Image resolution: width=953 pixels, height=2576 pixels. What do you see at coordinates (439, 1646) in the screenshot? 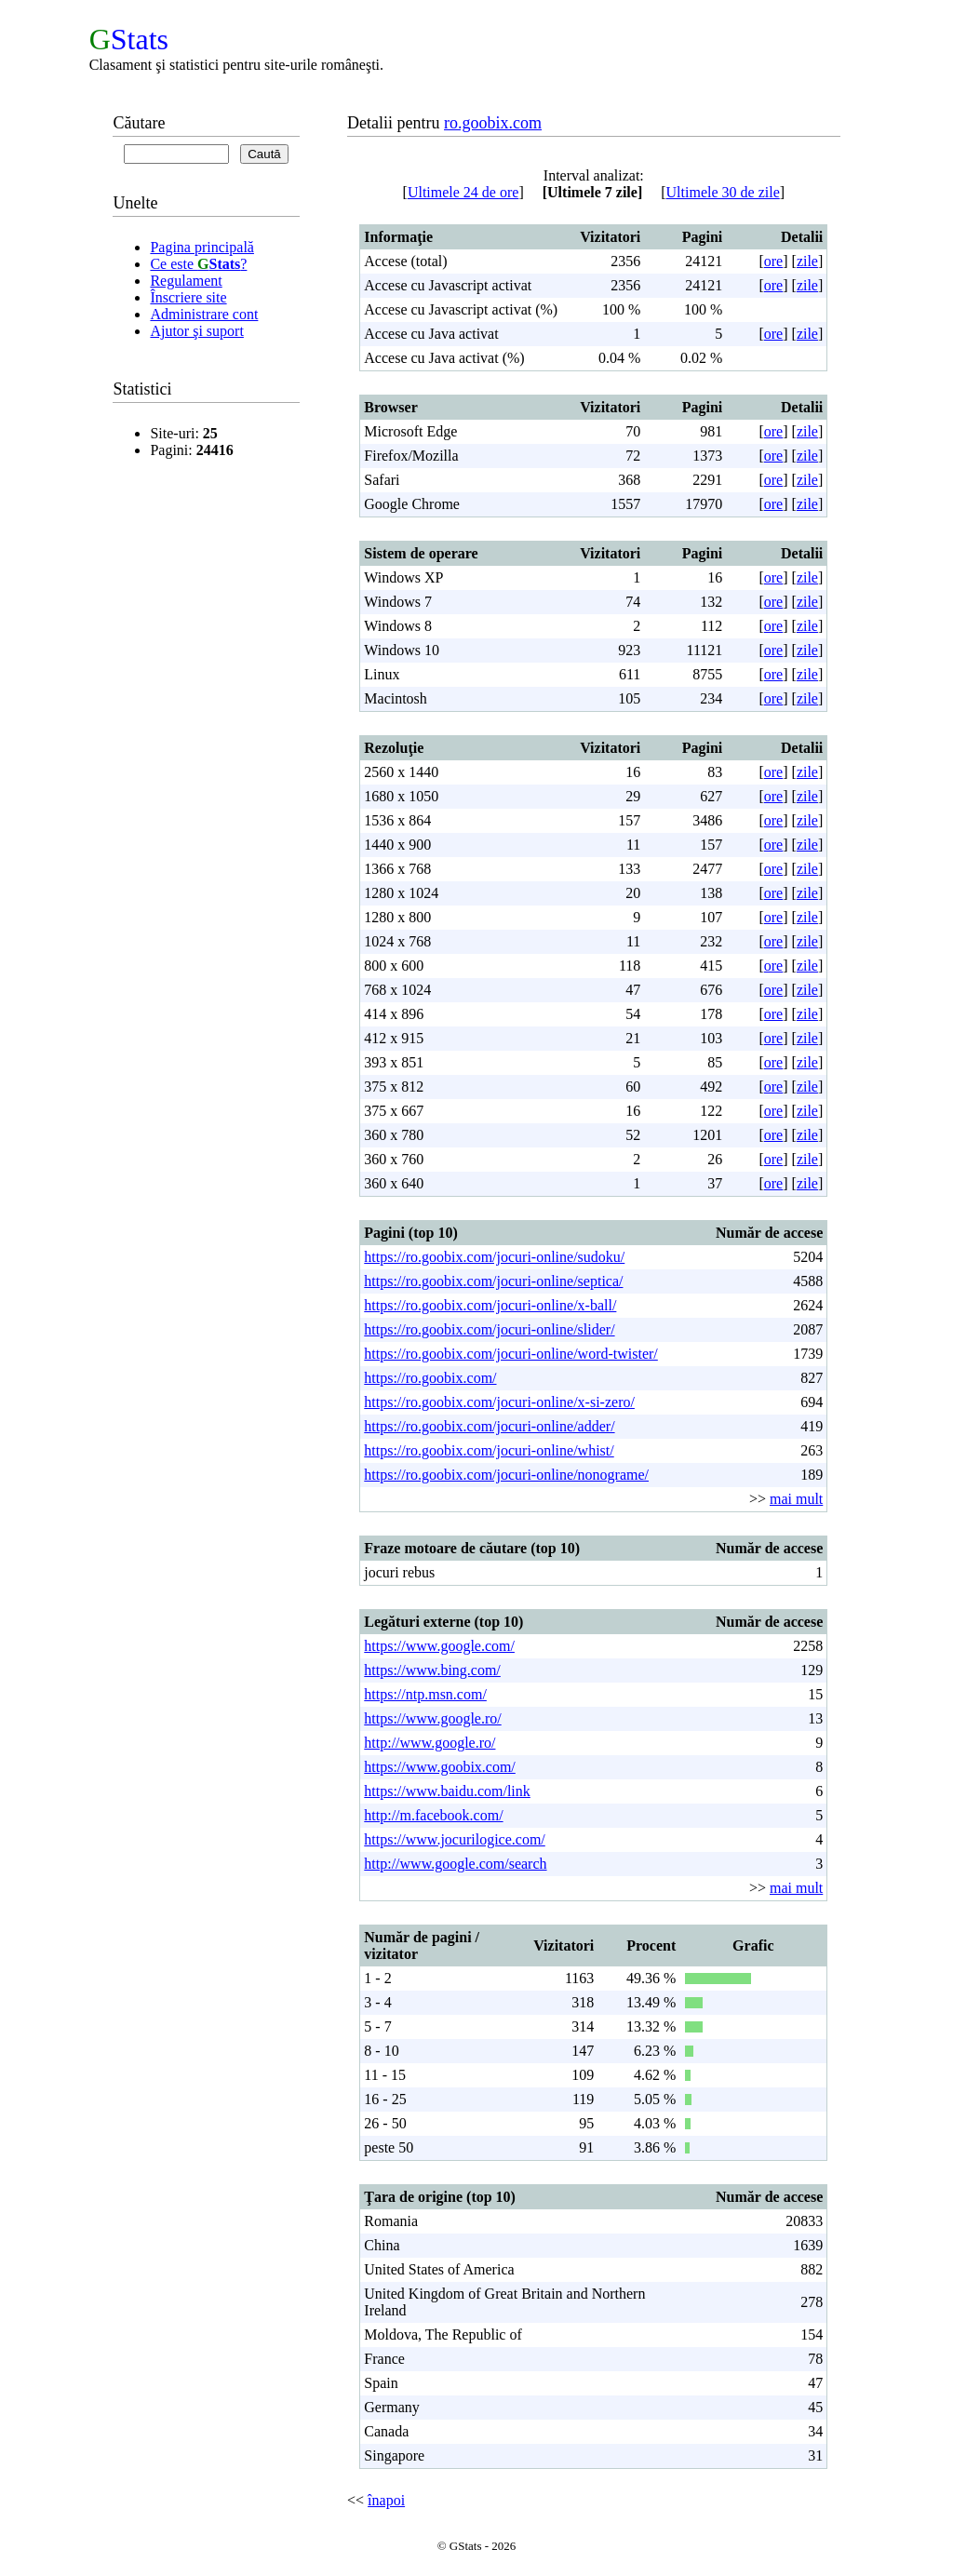
I see `https://www.google.com/` at bounding box center [439, 1646].